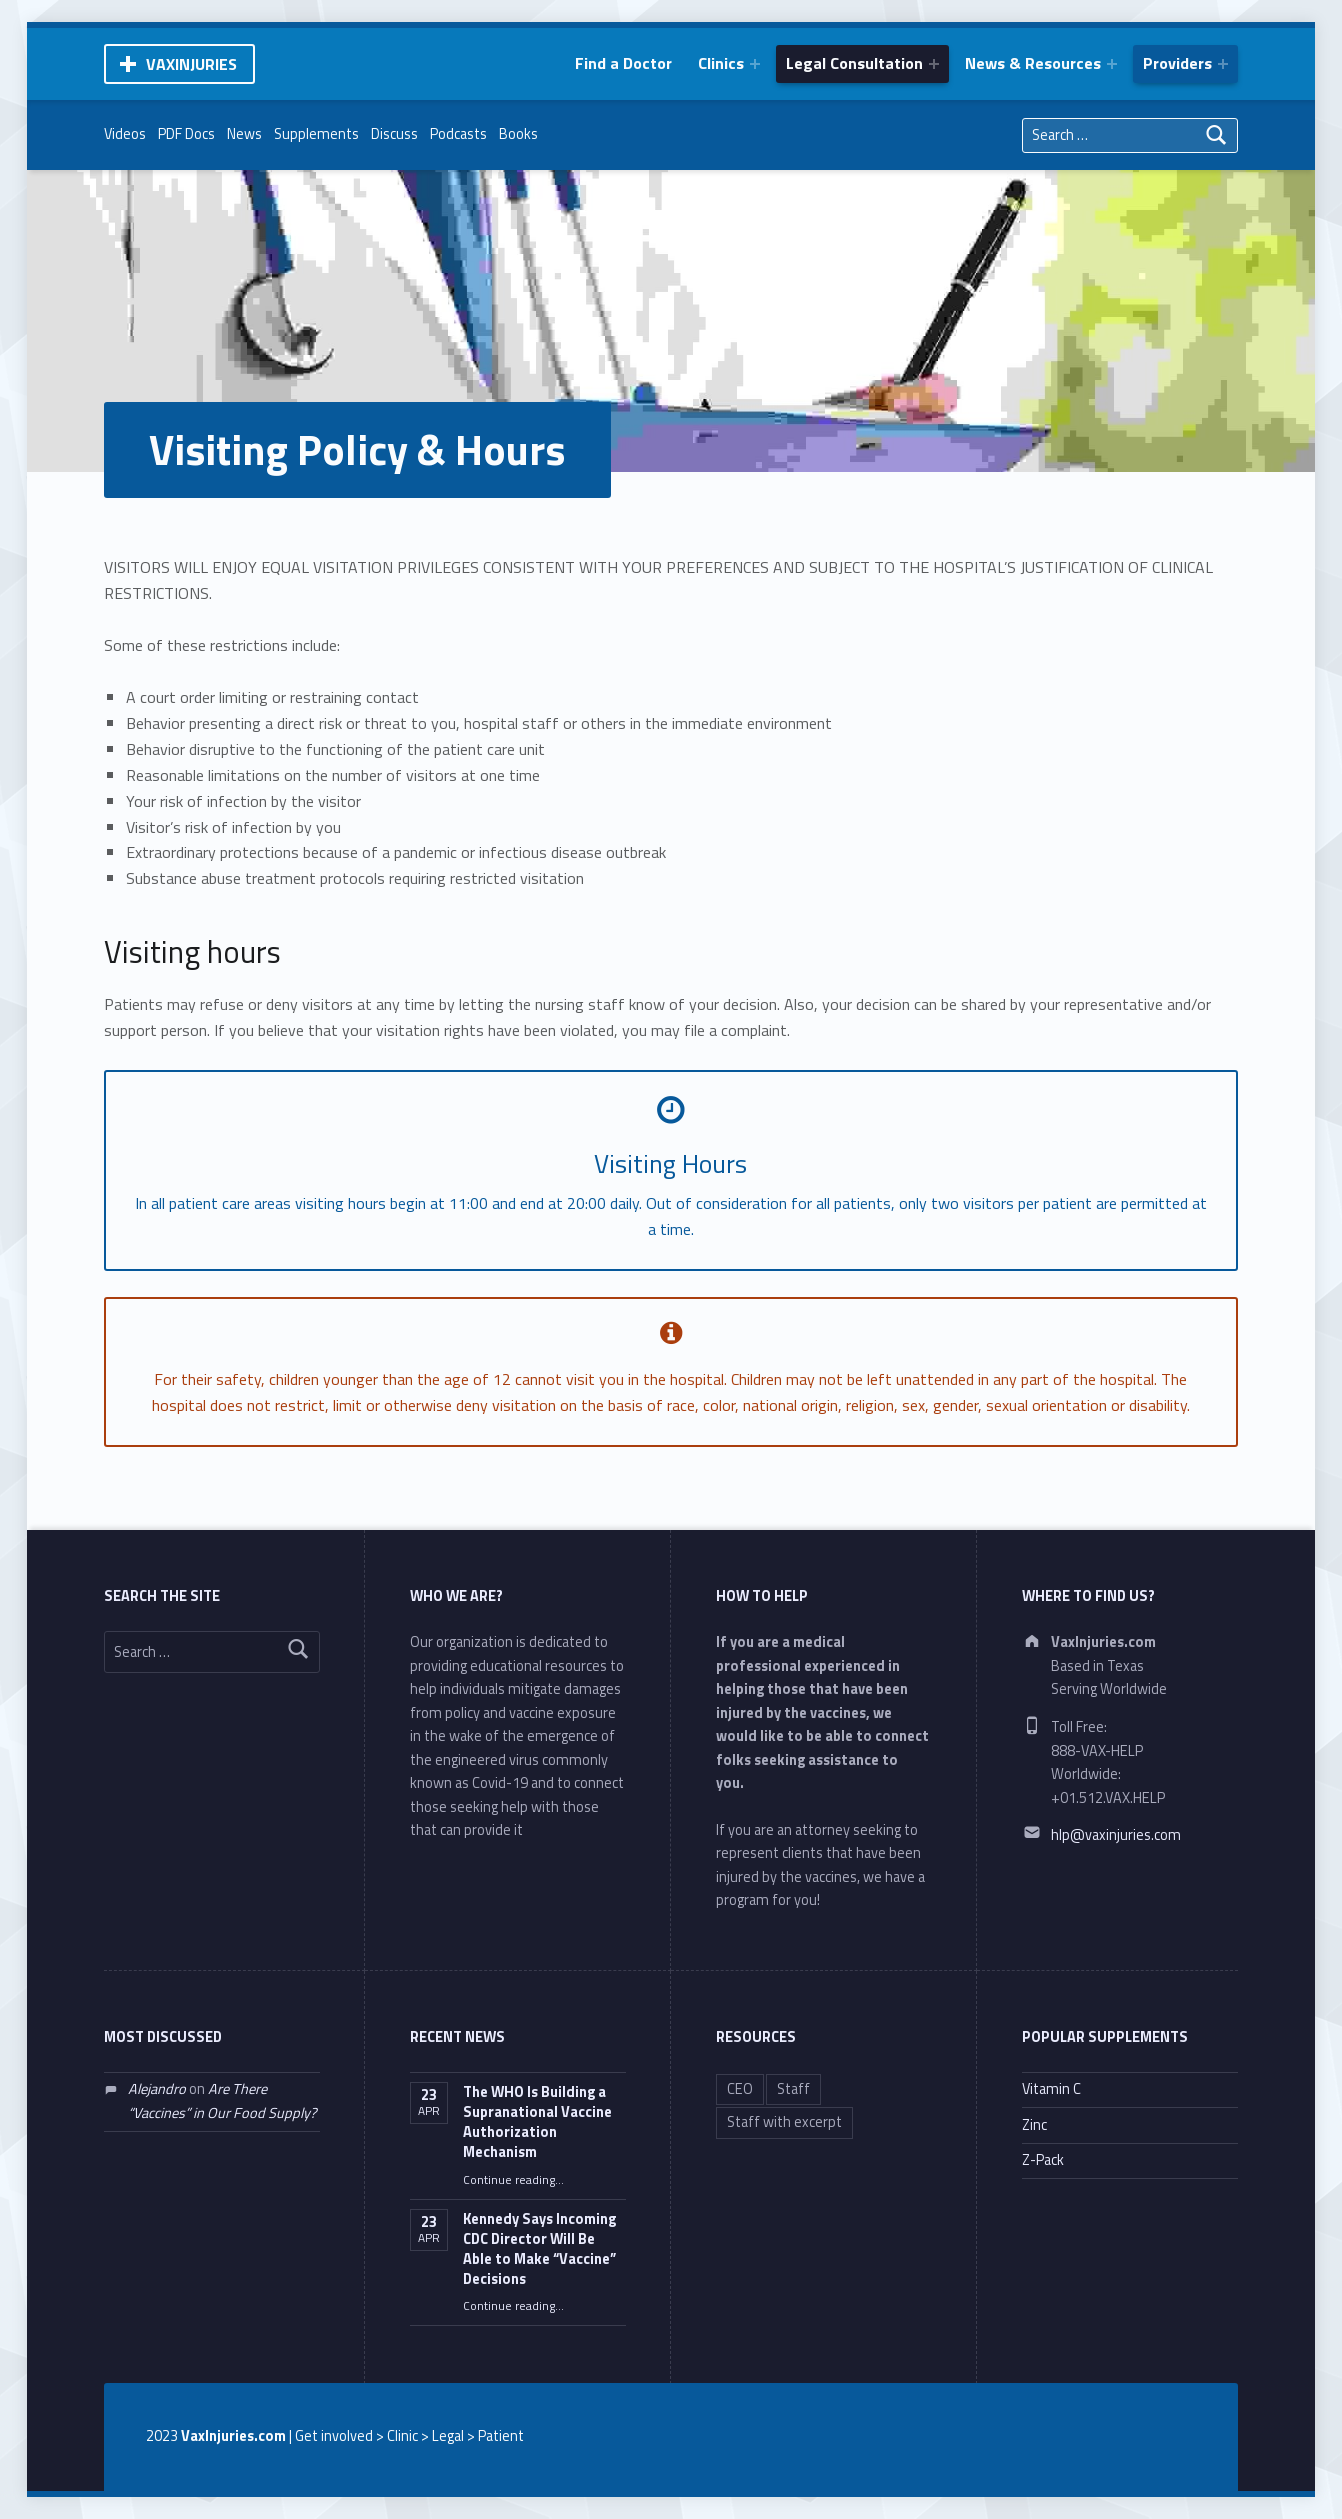 The image size is (1342, 2519). Describe the element at coordinates (157, 2089) in the screenshot. I see `Alejandro` at that location.